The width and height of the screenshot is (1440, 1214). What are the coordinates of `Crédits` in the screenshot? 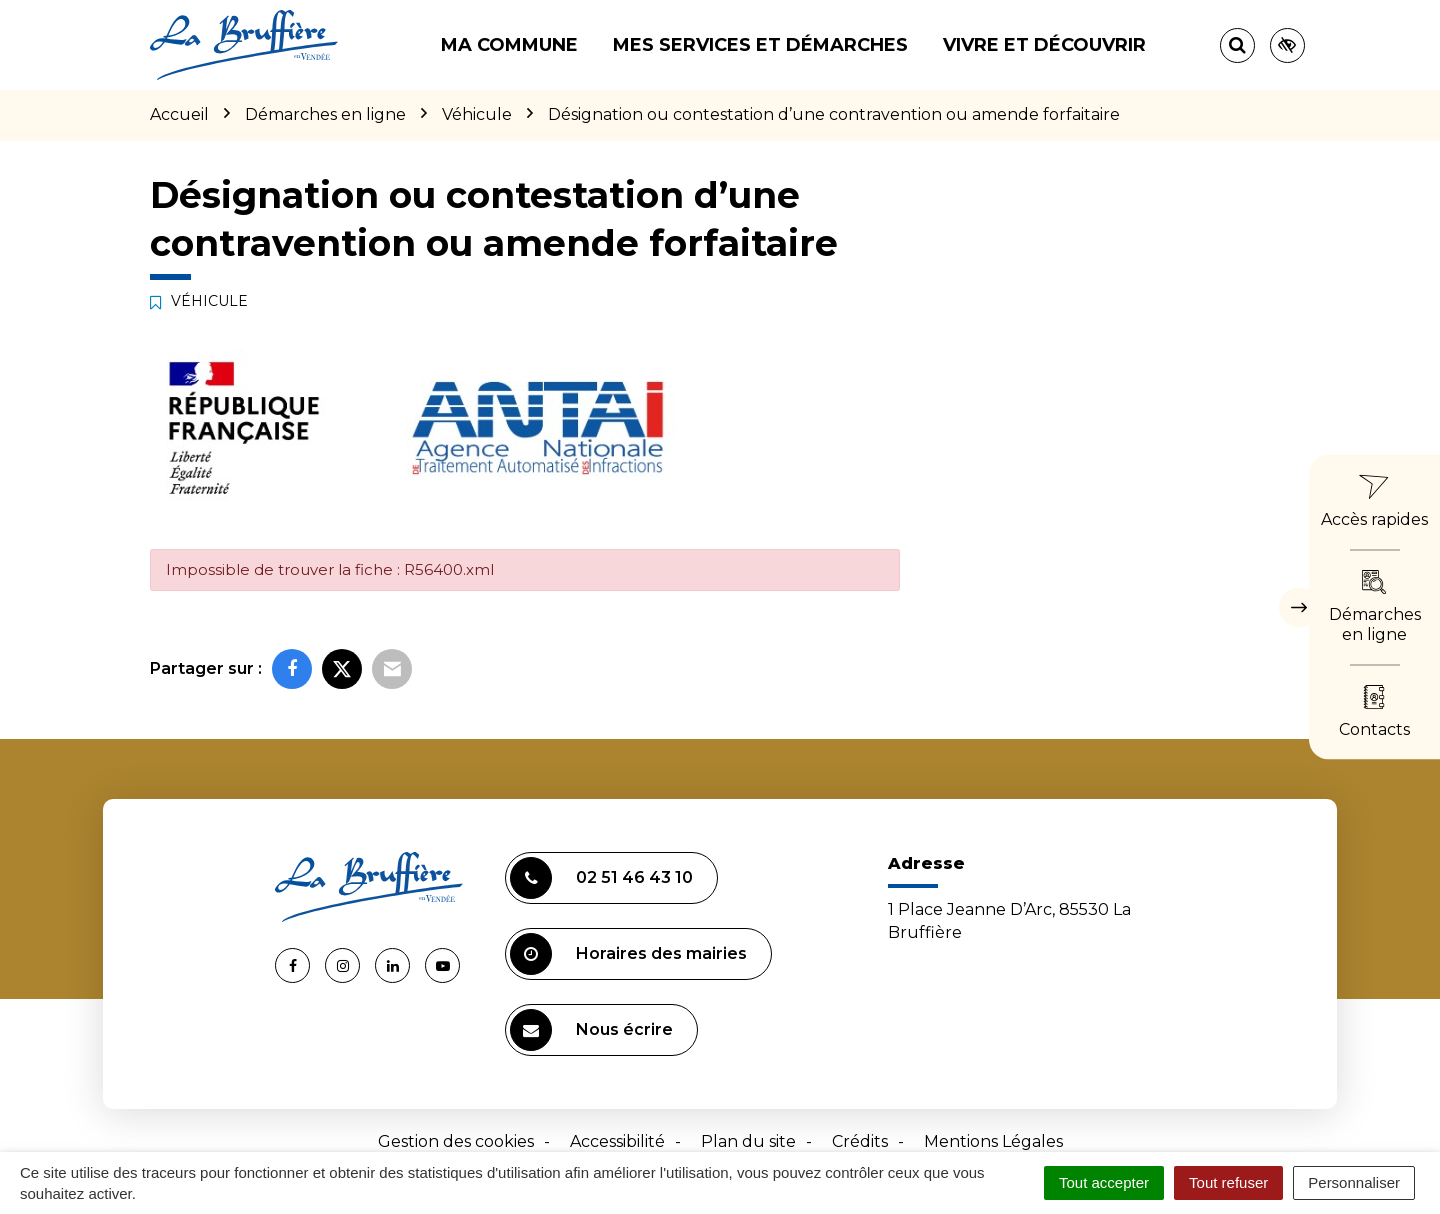 It's located at (860, 1141).